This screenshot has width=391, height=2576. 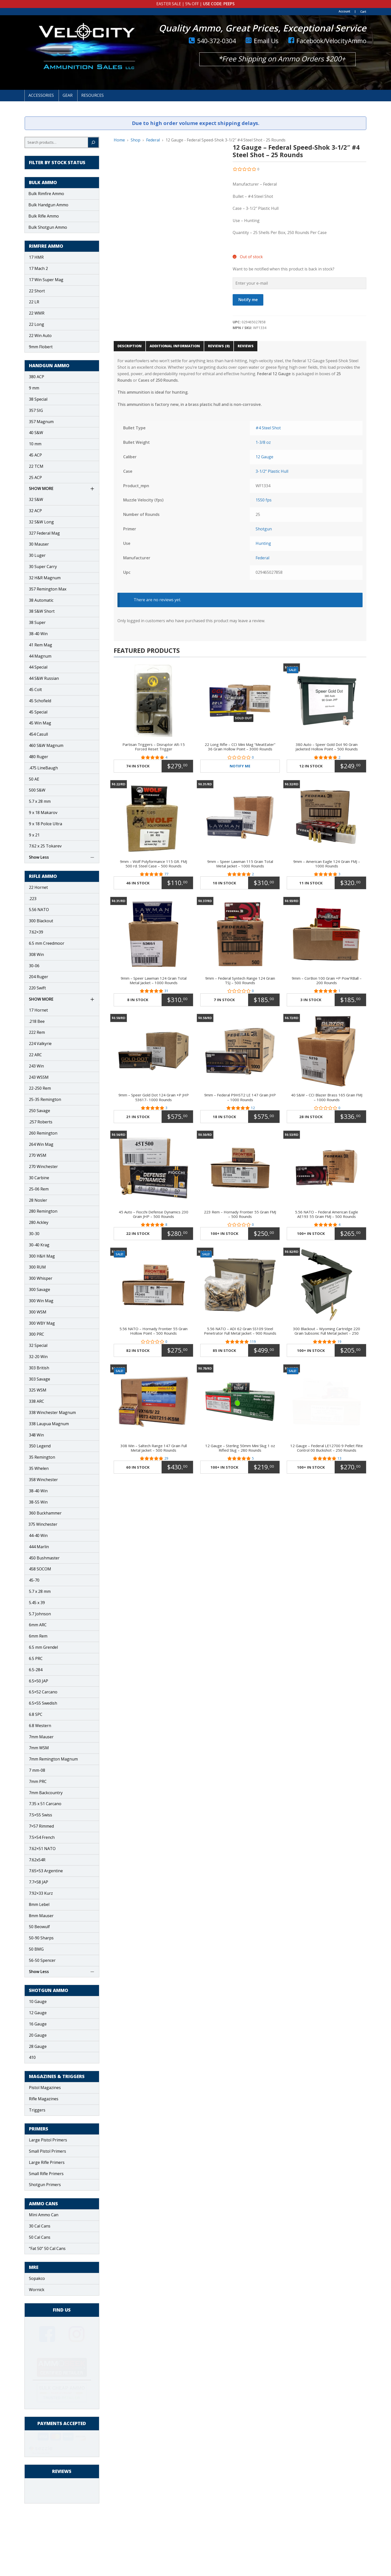 What do you see at coordinates (38, 1625) in the screenshot?
I see `6mm ARC` at bounding box center [38, 1625].